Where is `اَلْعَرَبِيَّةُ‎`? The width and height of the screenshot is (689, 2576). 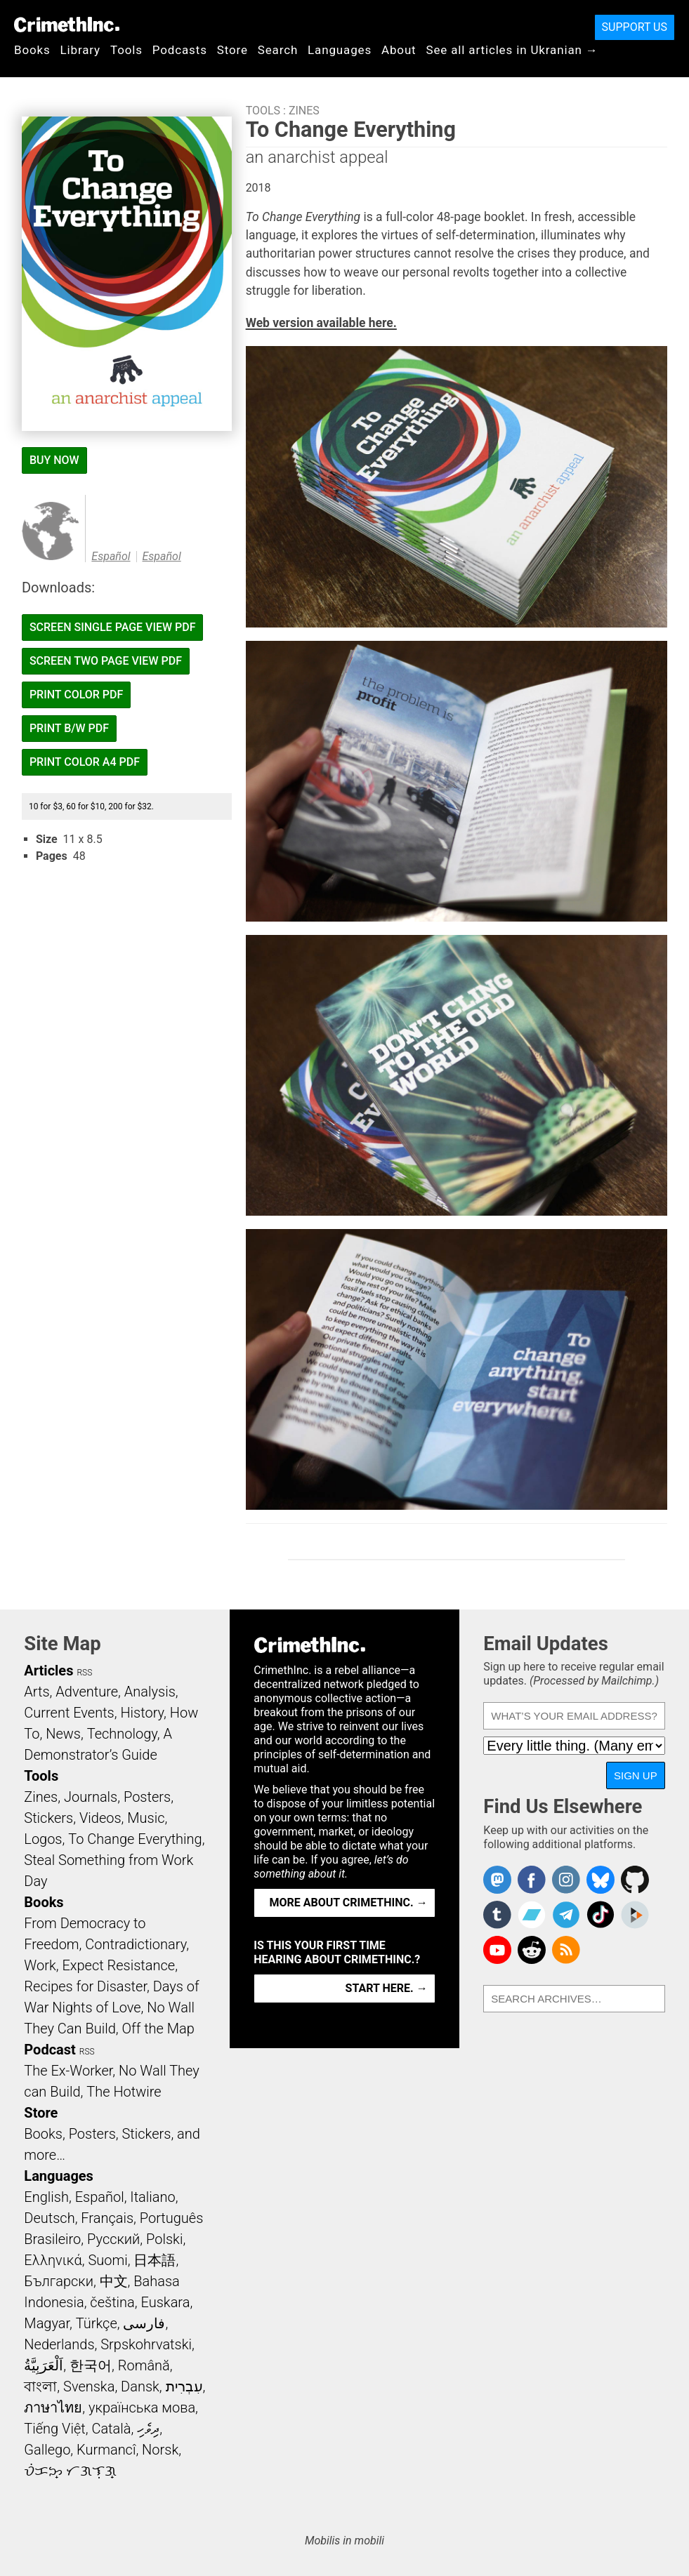 اَلْعَرَبِيَّةُ‎ is located at coordinates (43, 2365).